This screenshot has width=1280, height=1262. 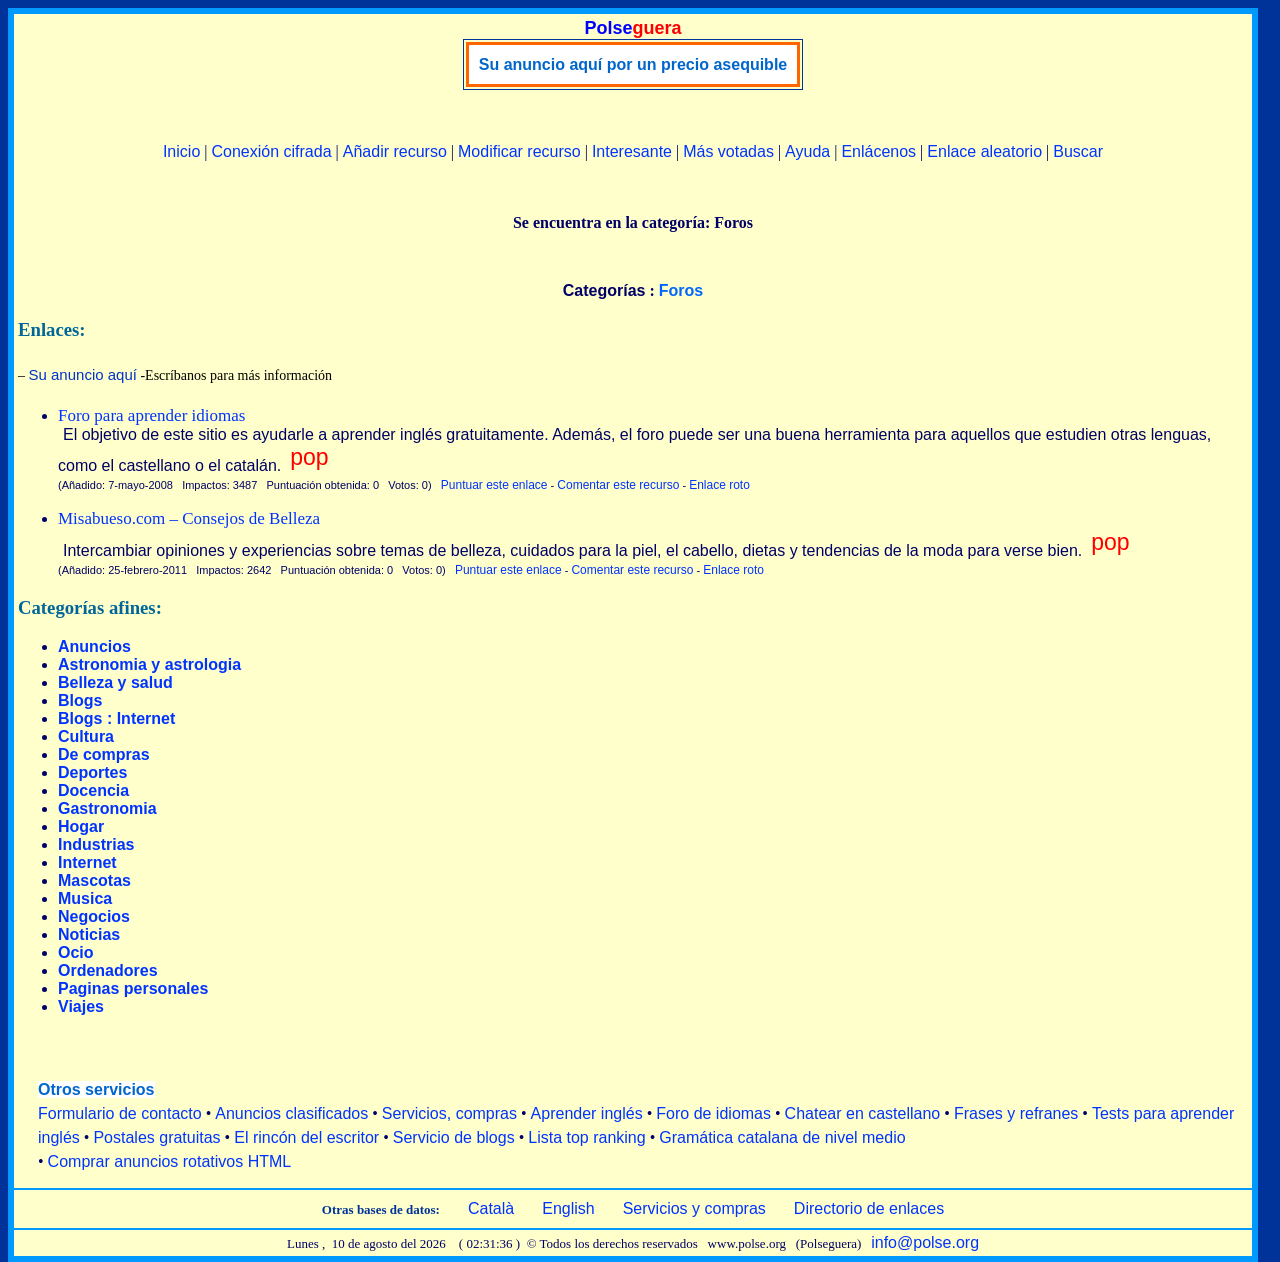 What do you see at coordinates (1078, 151) in the screenshot?
I see `Buscar` at bounding box center [1078, 151].